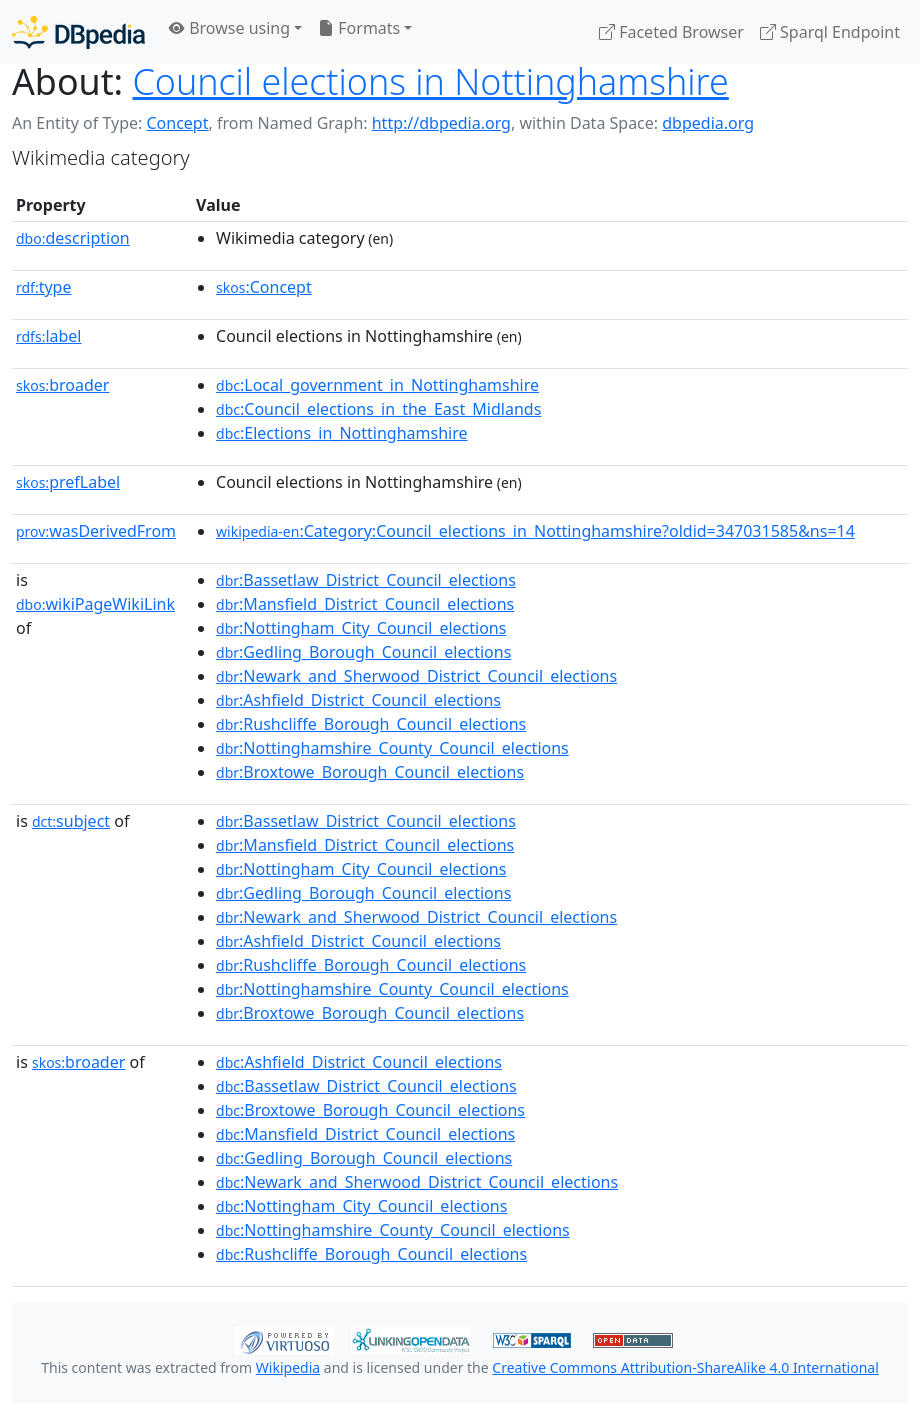 This screenshot has height=1403, width=920. Describe the element at coordinates (535, 531) in the screenshot. I see `:Category:Council_elections_in_Nottinghamshire?oldid=347031585&ns=14` at that location.